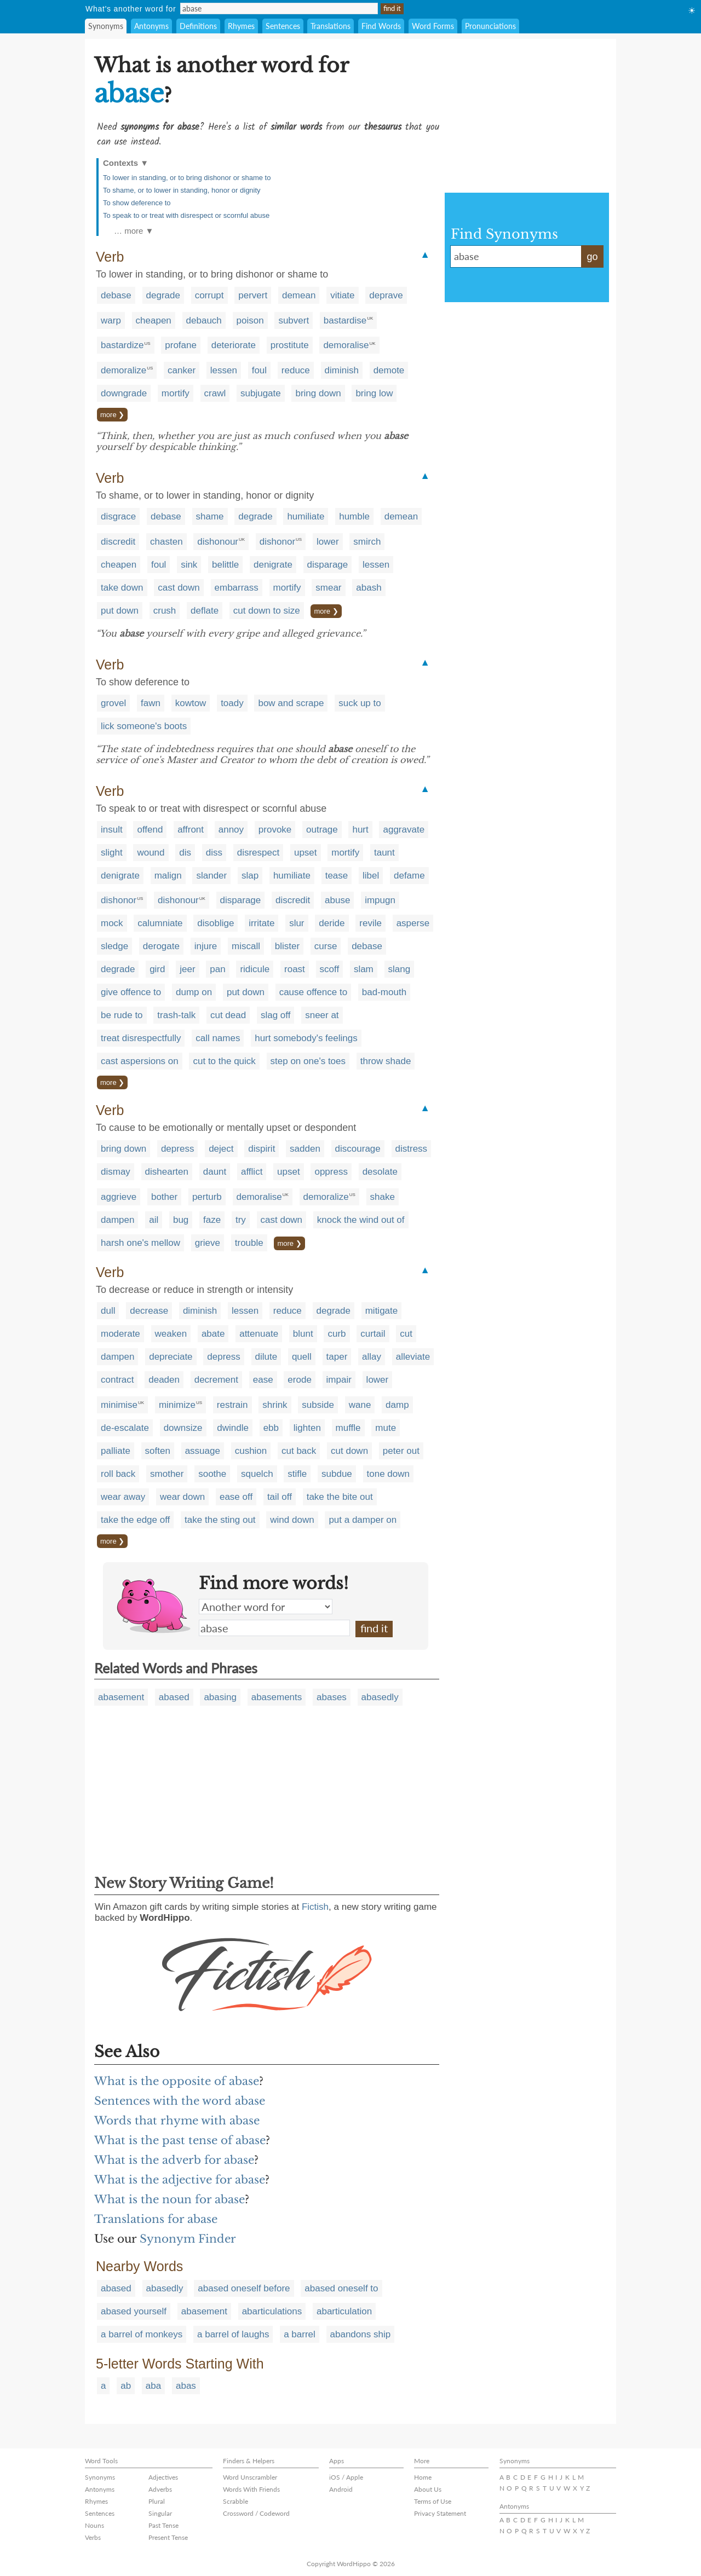 This screenshot has height=2576, width=701. What do you see at coordinates (427, 2489) in the screenshot?
I see `About Us` at bounding box center [427, 2489].